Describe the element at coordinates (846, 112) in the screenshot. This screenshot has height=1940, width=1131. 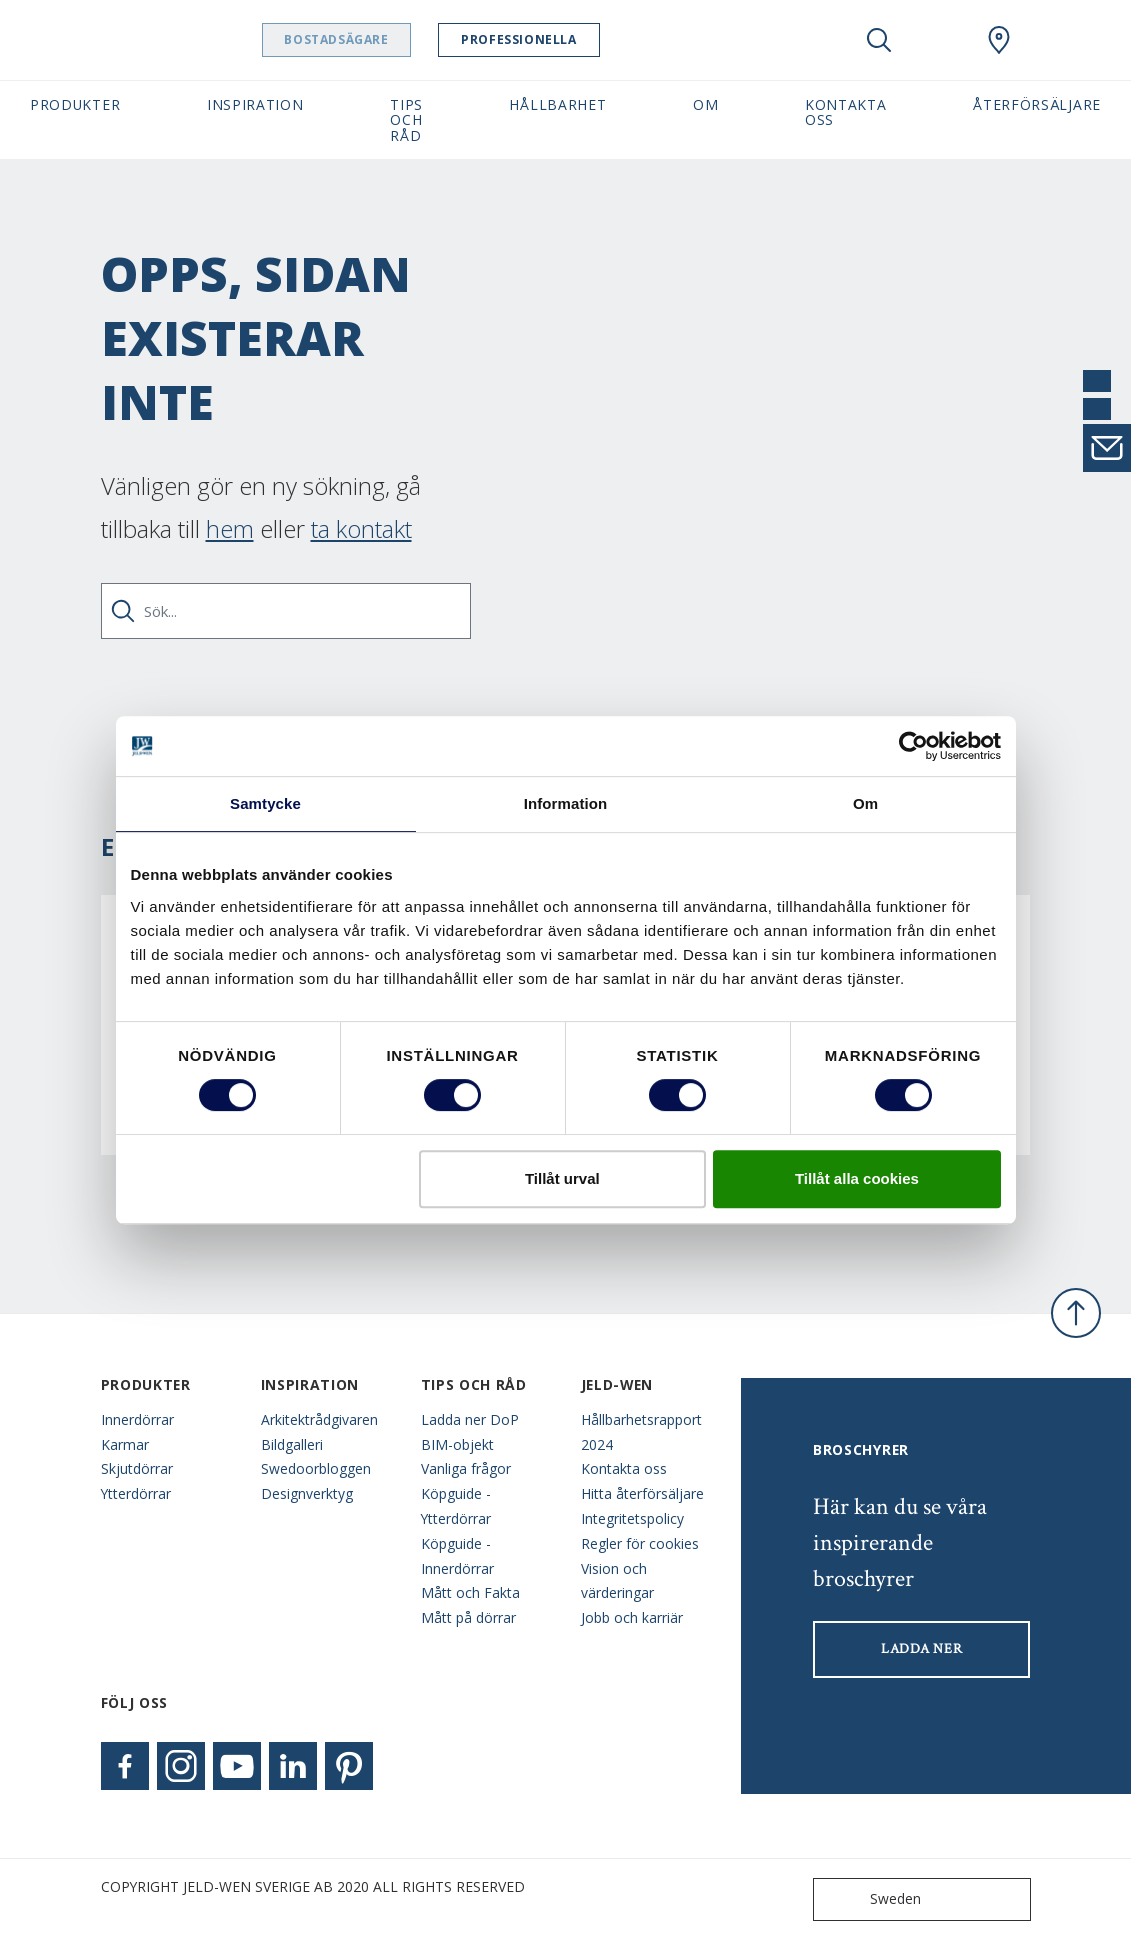
I see `Kontakta oss [button]` at that location.